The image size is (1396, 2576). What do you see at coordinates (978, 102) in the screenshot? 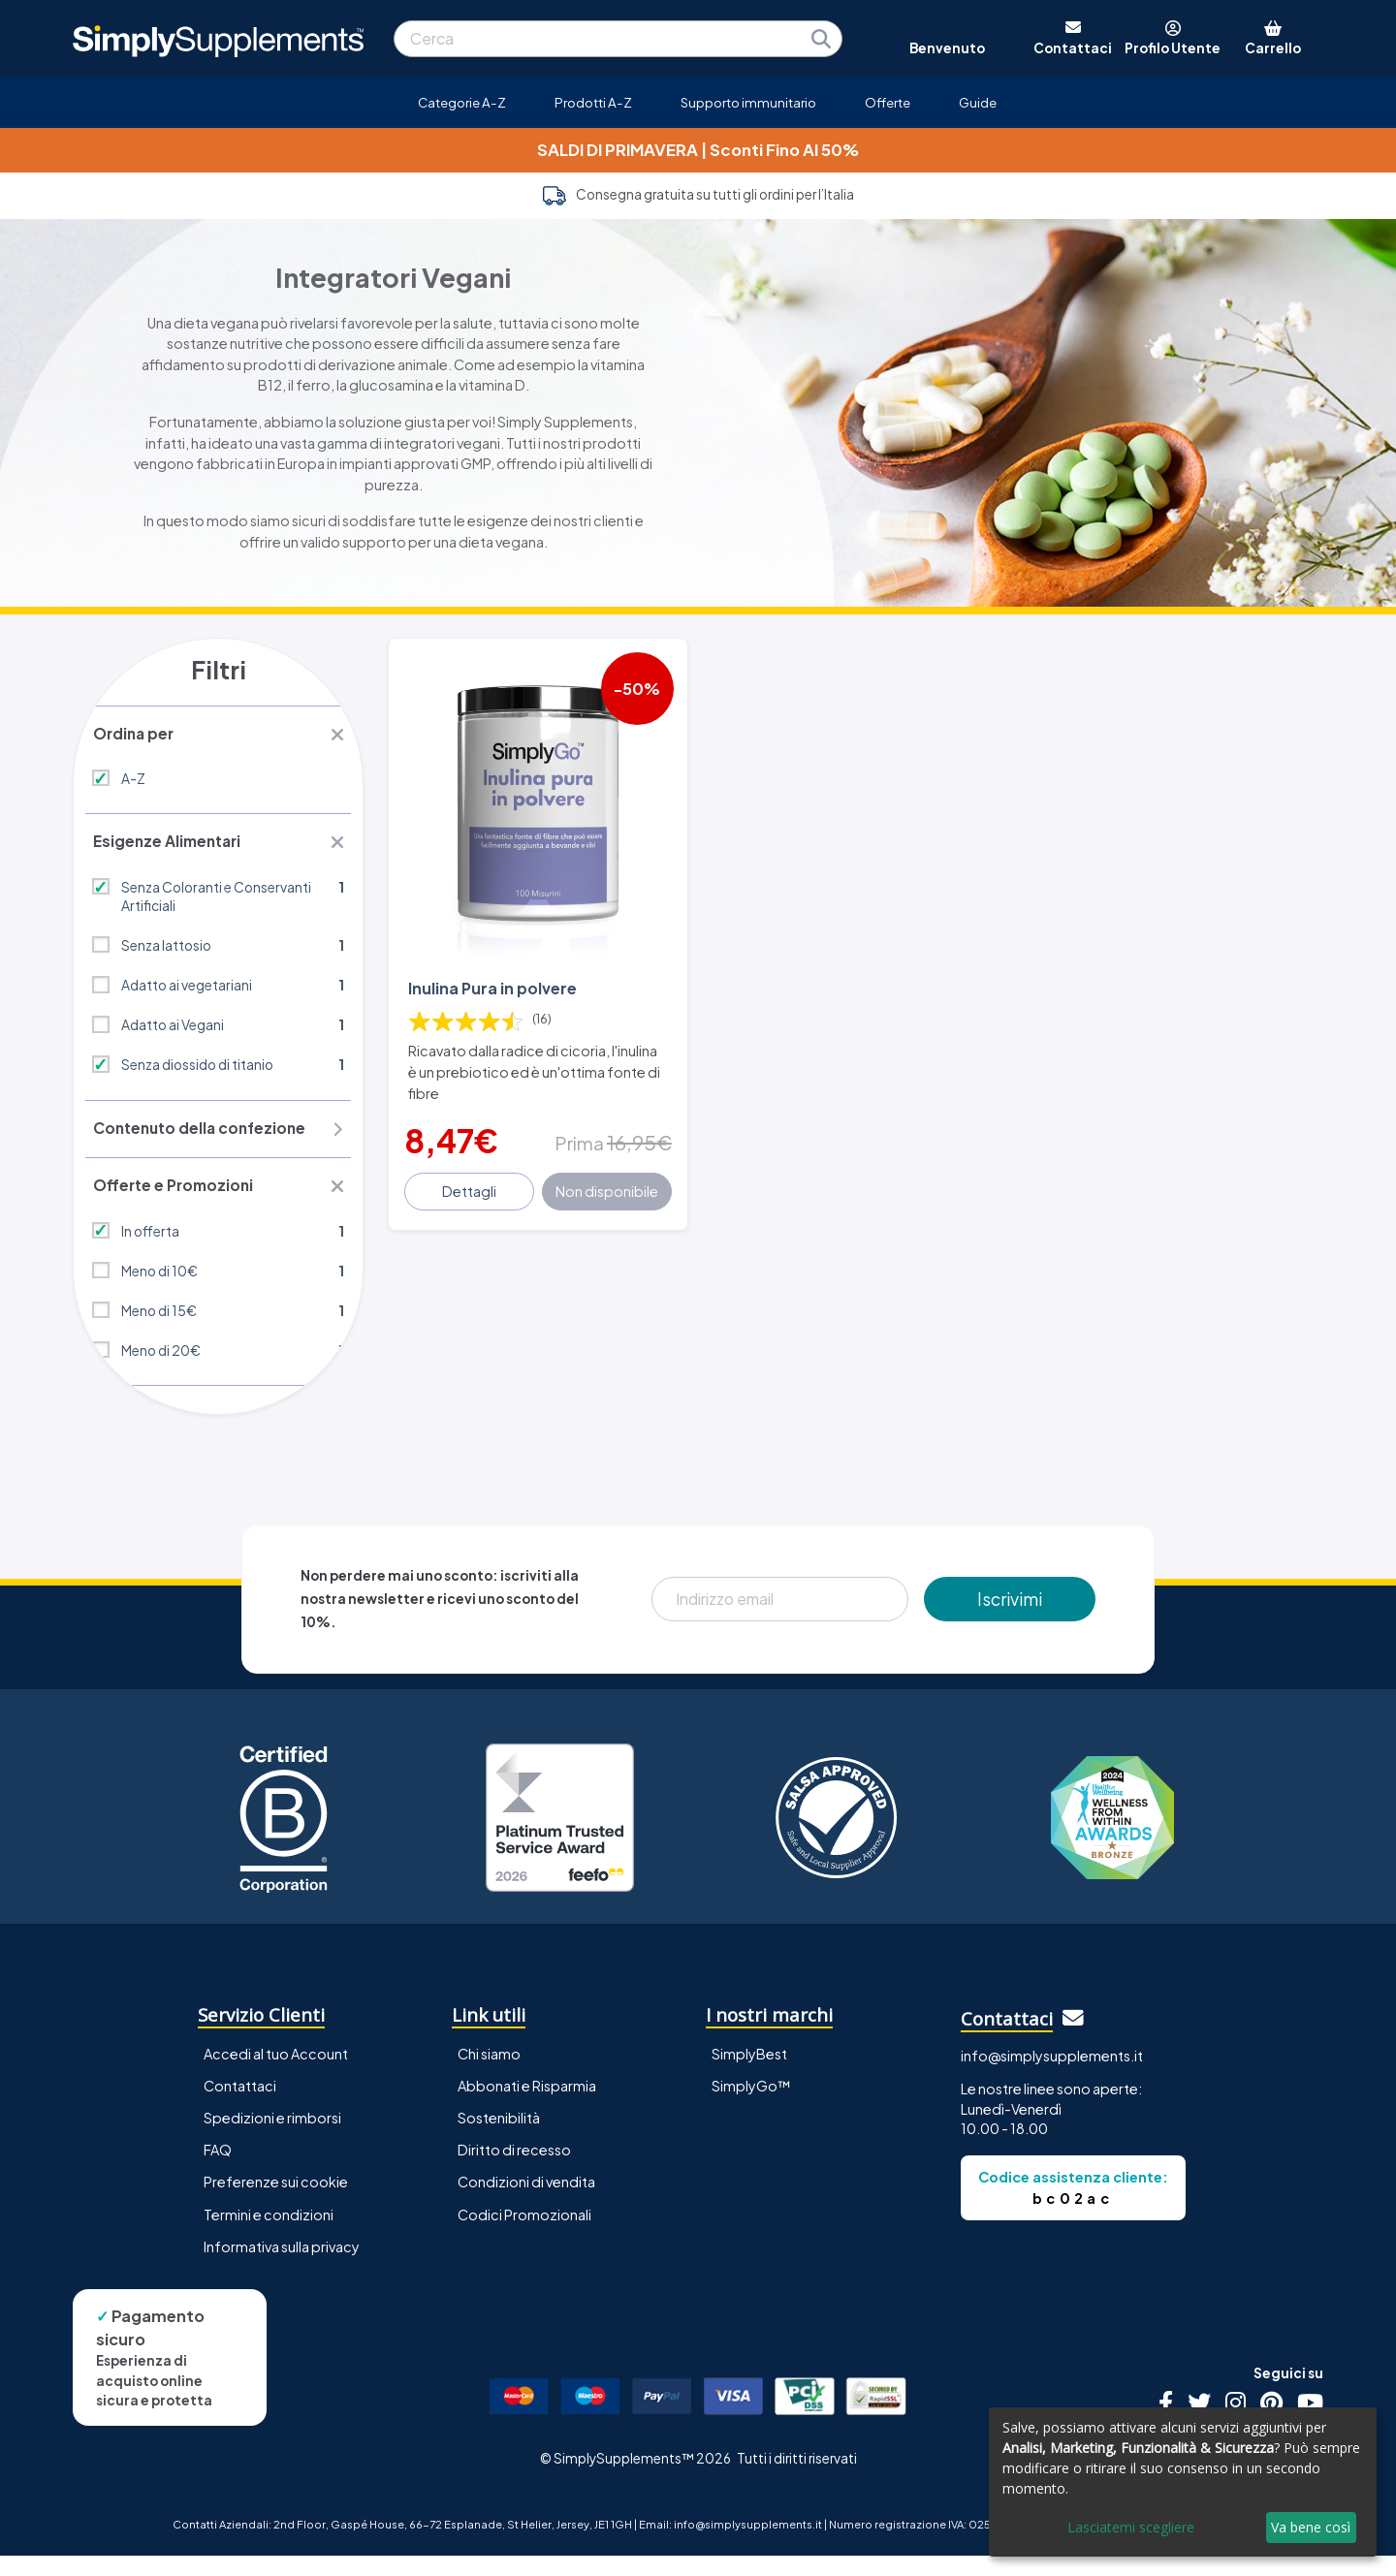
I see `Guide` at bounding box center [978, 102].